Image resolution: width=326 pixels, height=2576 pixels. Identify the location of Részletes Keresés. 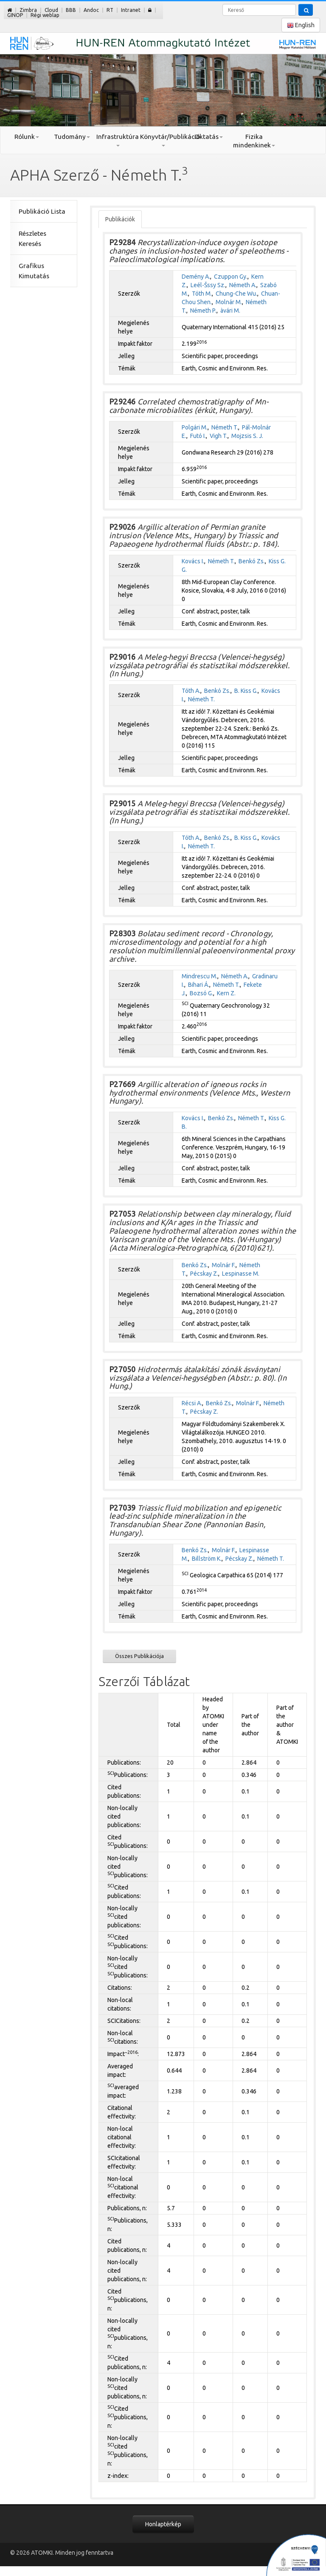
(32, 238).